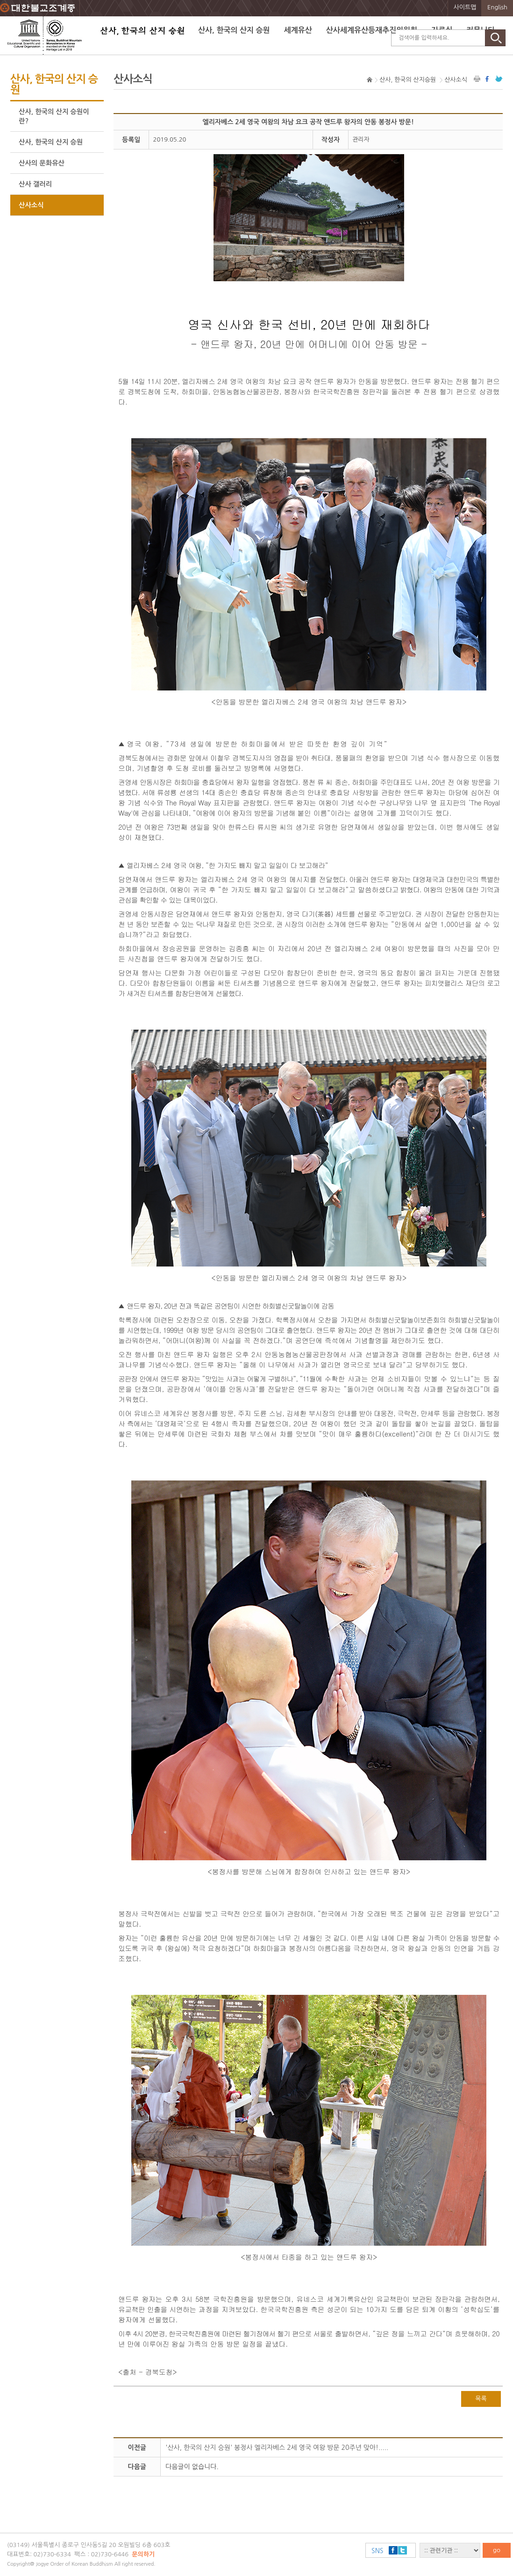 This screenshot has width=513, height=2576. Describe the element at coordinates (497, 7) in the screenshot. I see `English` at that location.